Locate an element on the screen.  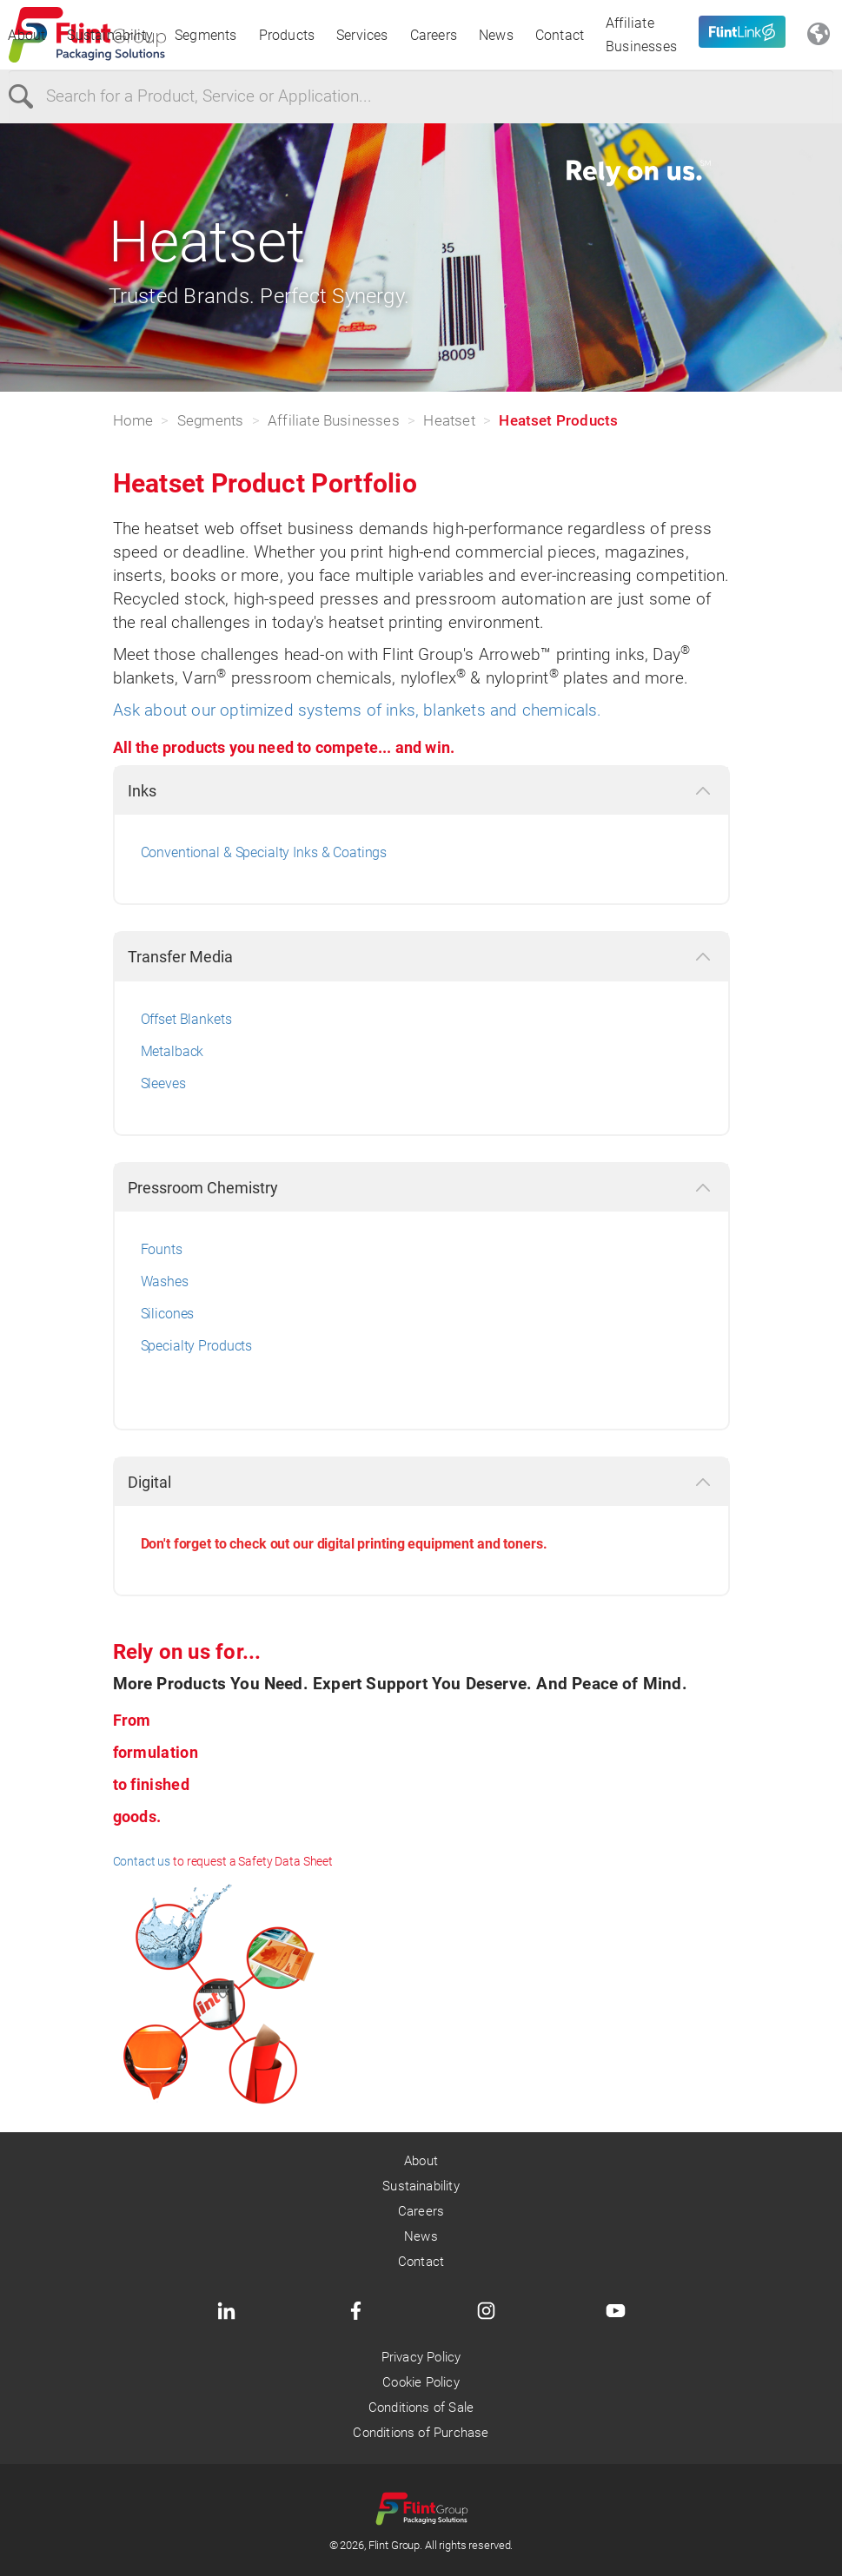
Founts is located at coordinates (161, 1249).